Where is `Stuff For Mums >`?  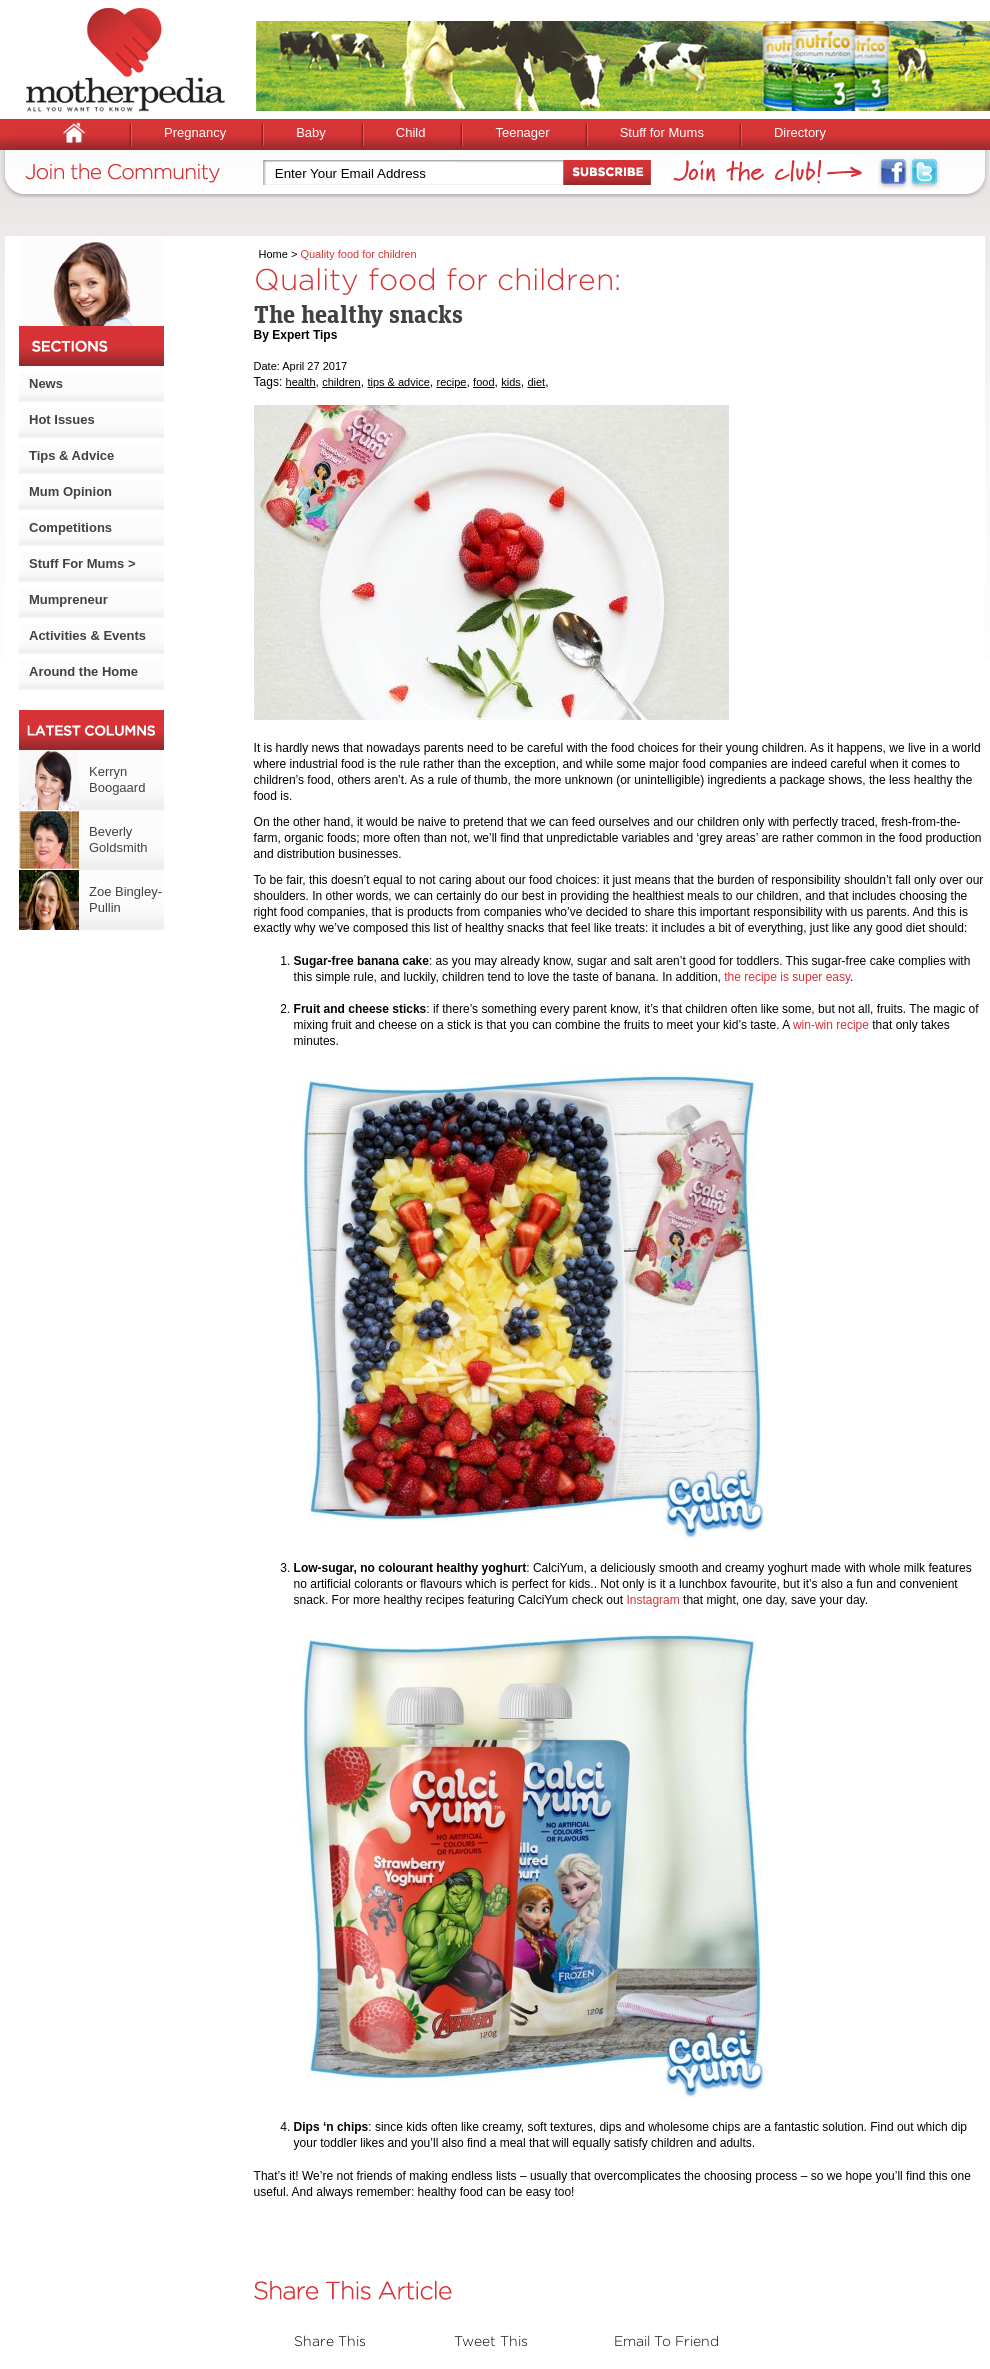 Stuff For Mums > is located at coordinates (82, 563).